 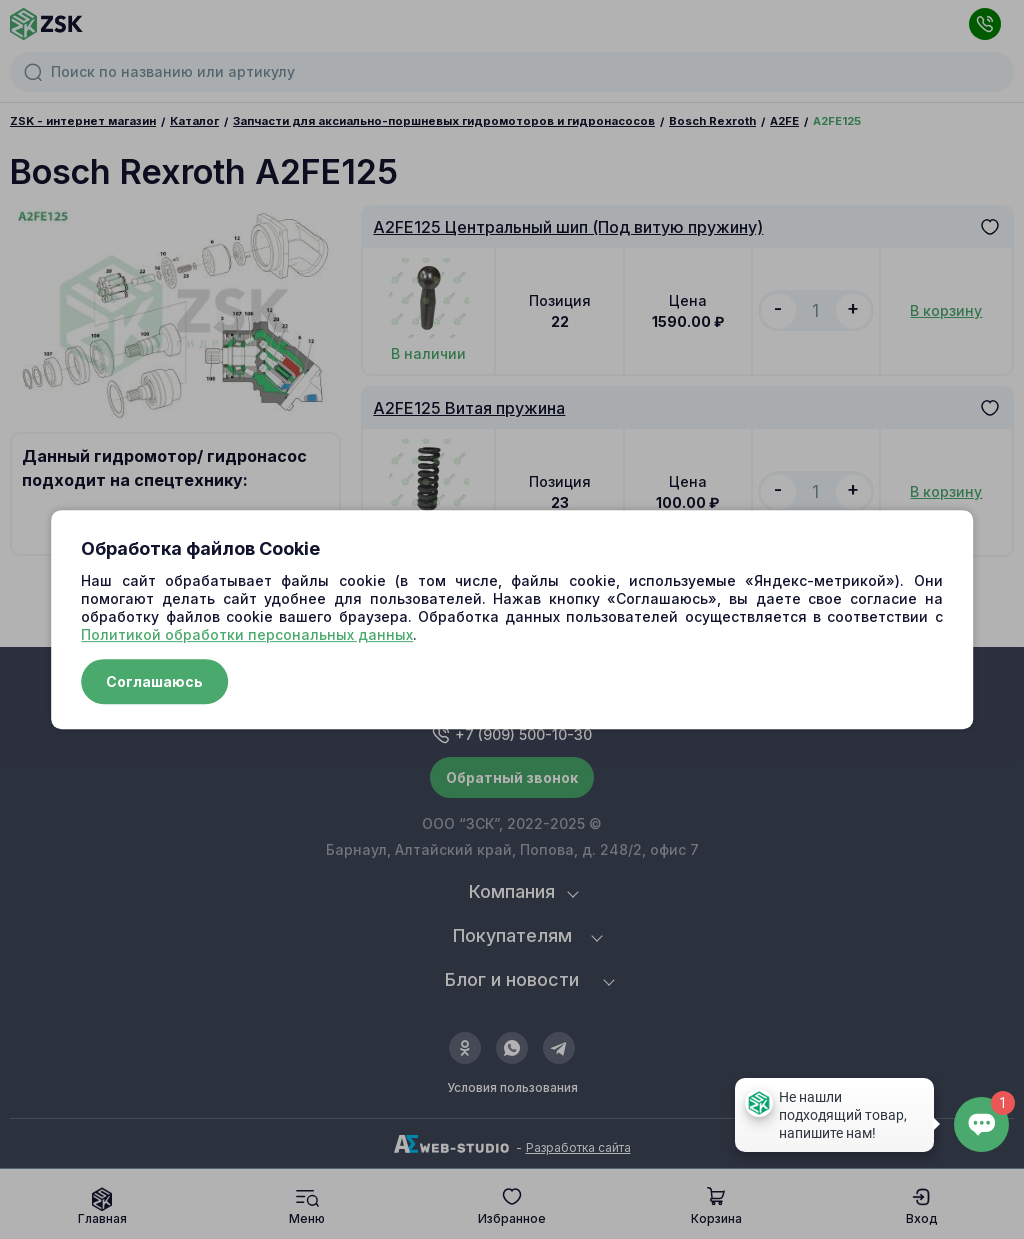 What do you see at coordinates (247, 634) in the screenshot?
I see `Политикой обработки персональных данных` at bounding box center [247, 634].